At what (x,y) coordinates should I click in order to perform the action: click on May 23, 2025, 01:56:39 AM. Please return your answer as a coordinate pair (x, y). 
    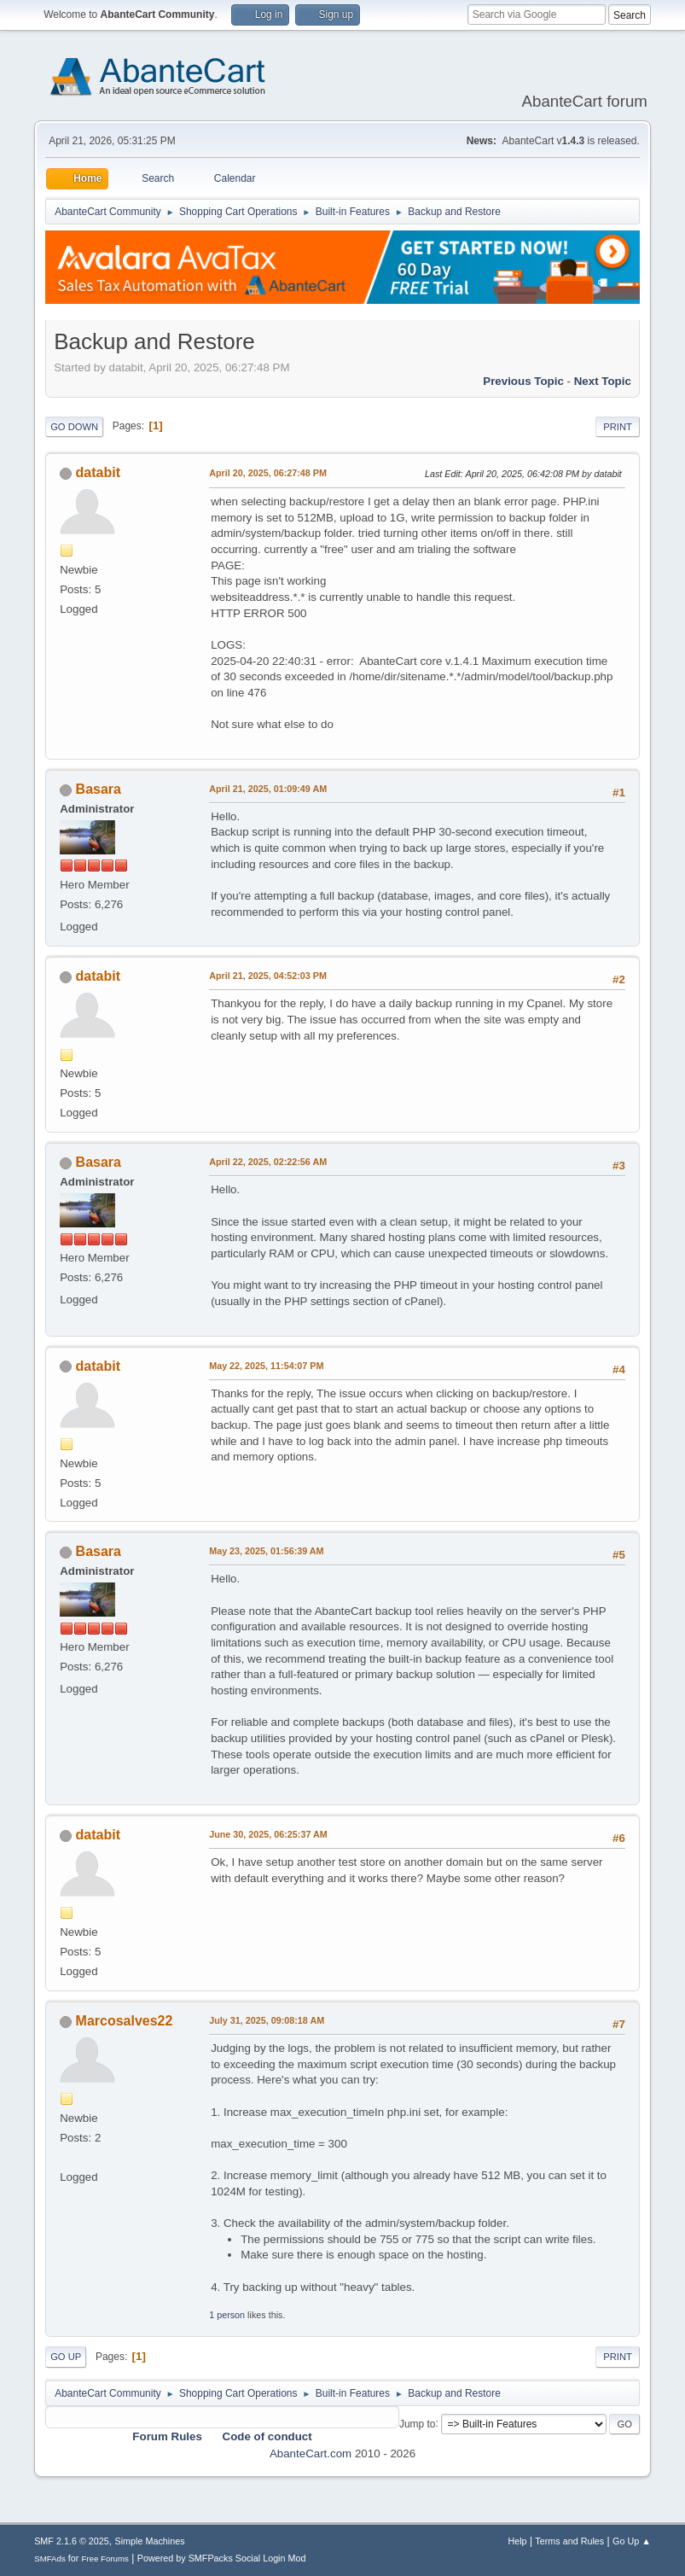
    Looking at the image, I should click on (266, 1551).